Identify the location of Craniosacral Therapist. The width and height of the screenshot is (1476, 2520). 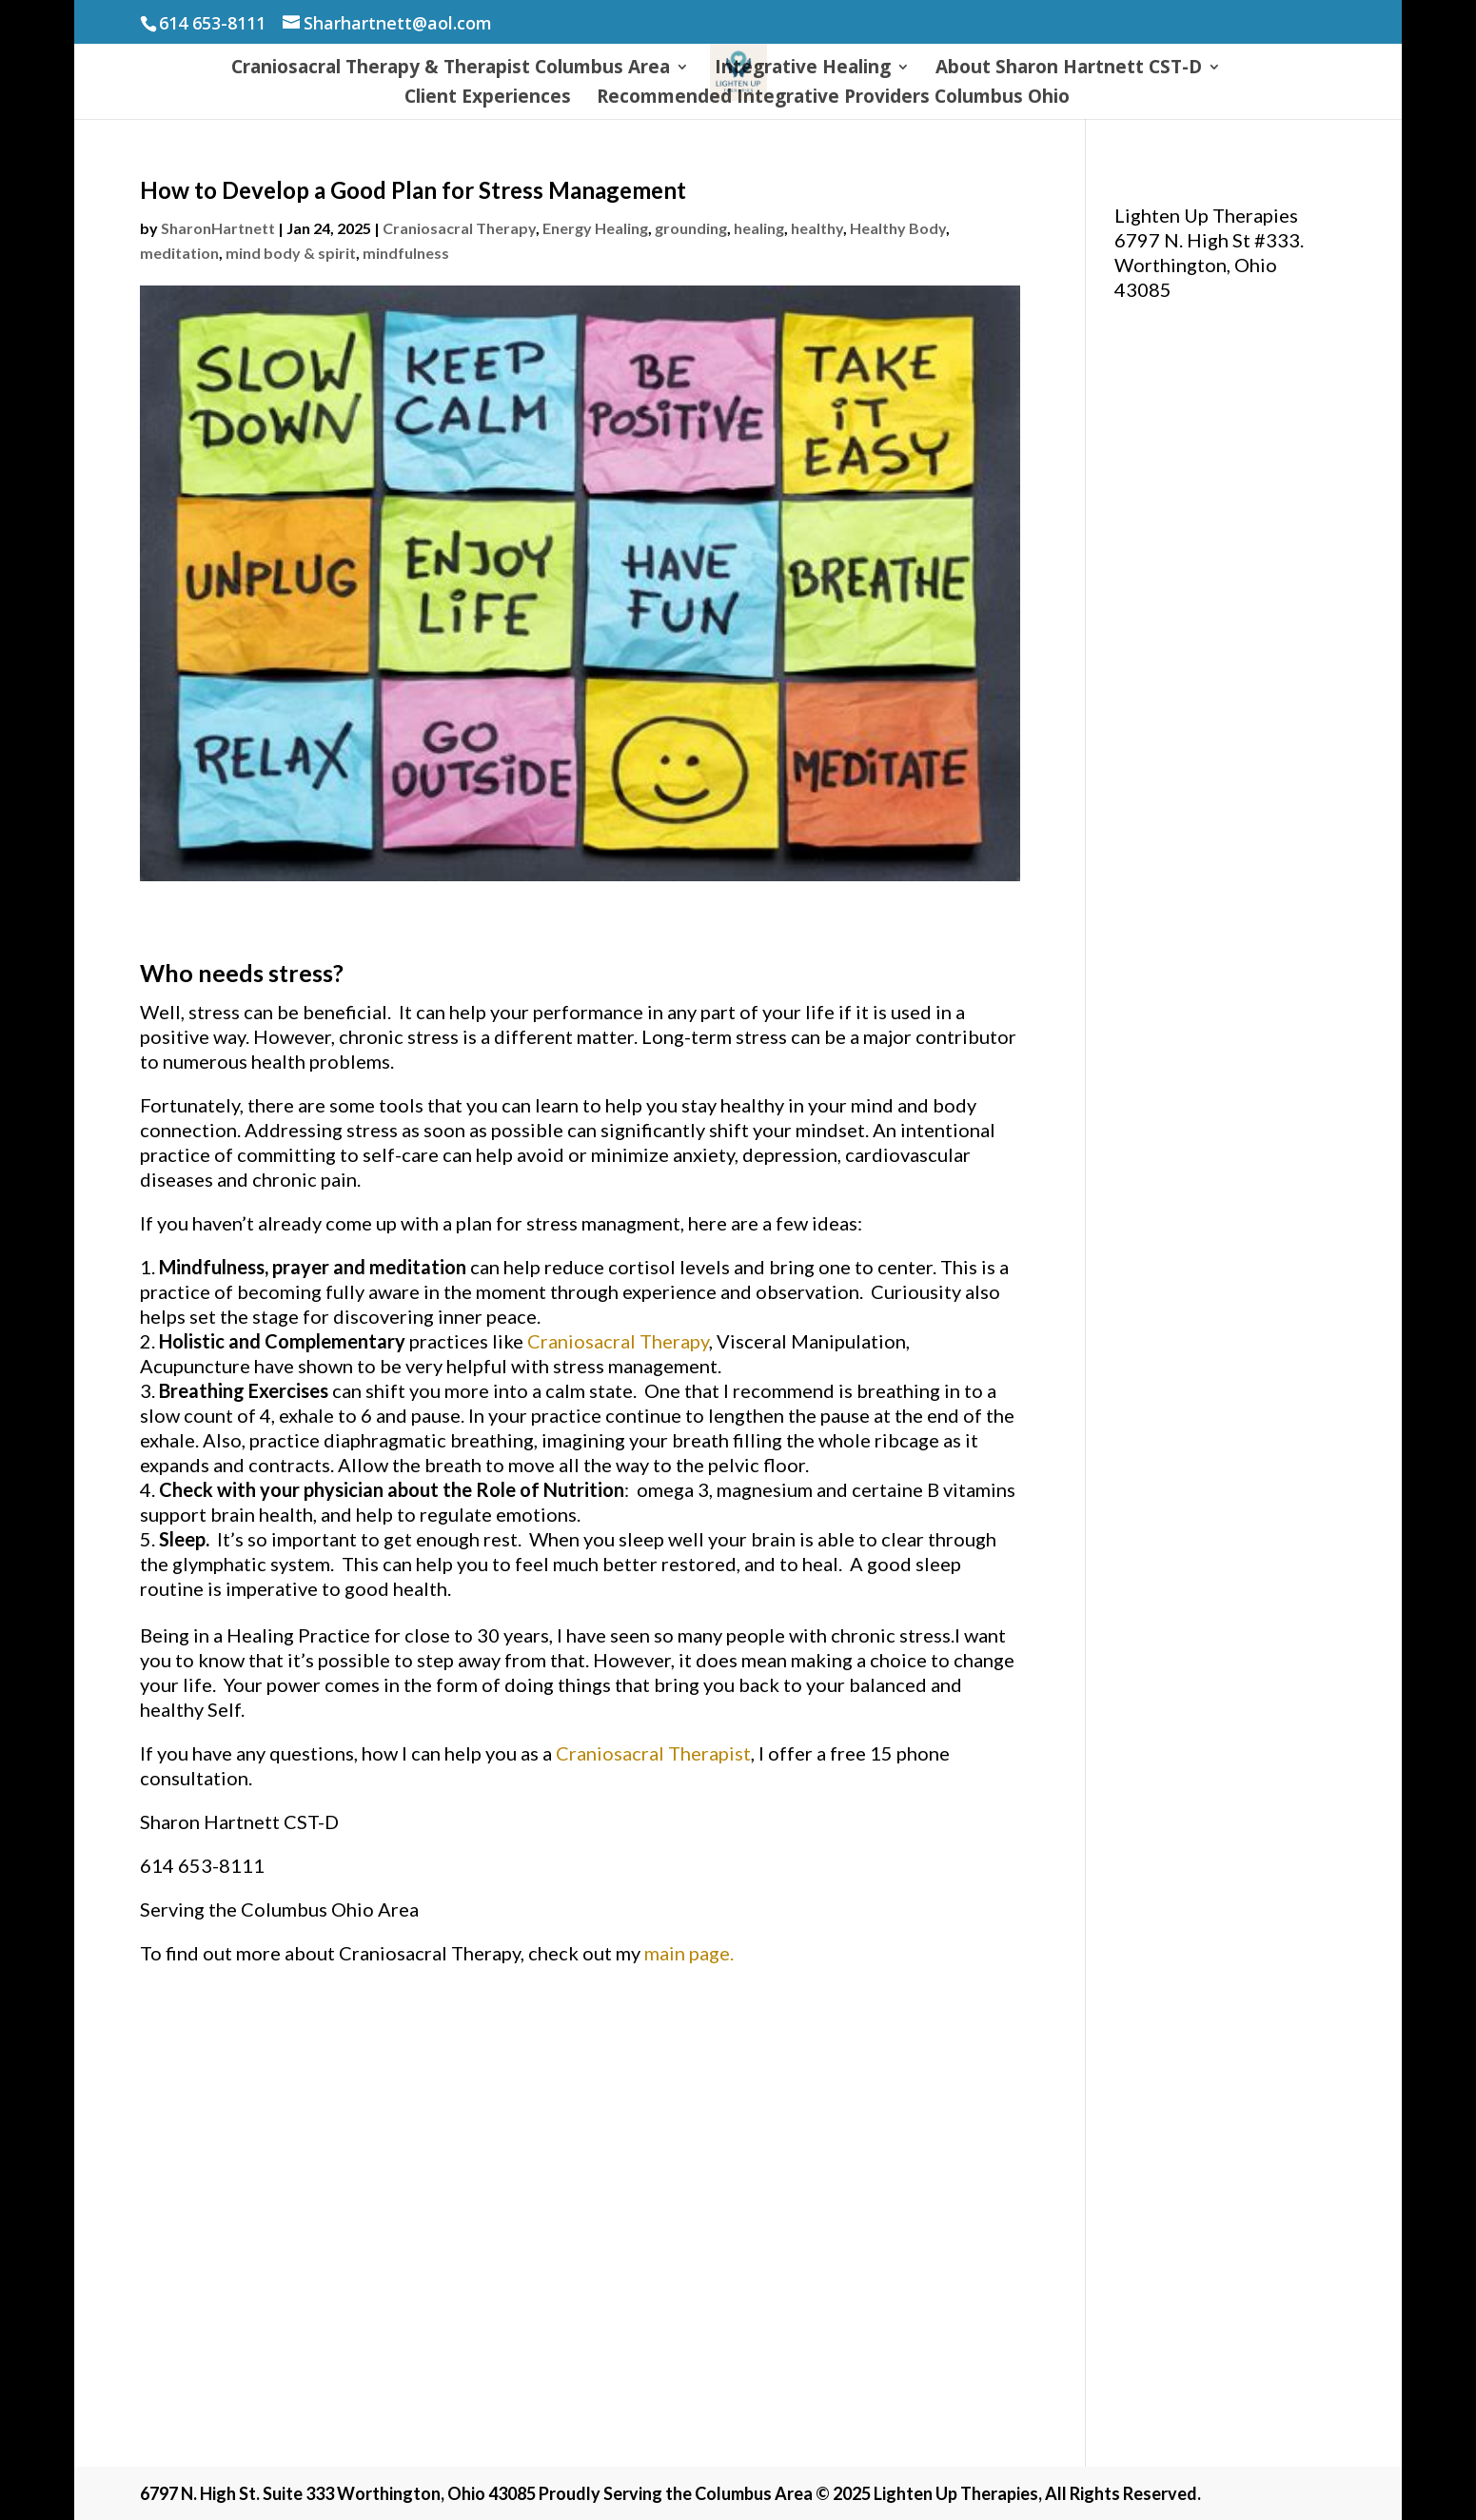
(653, 1753).